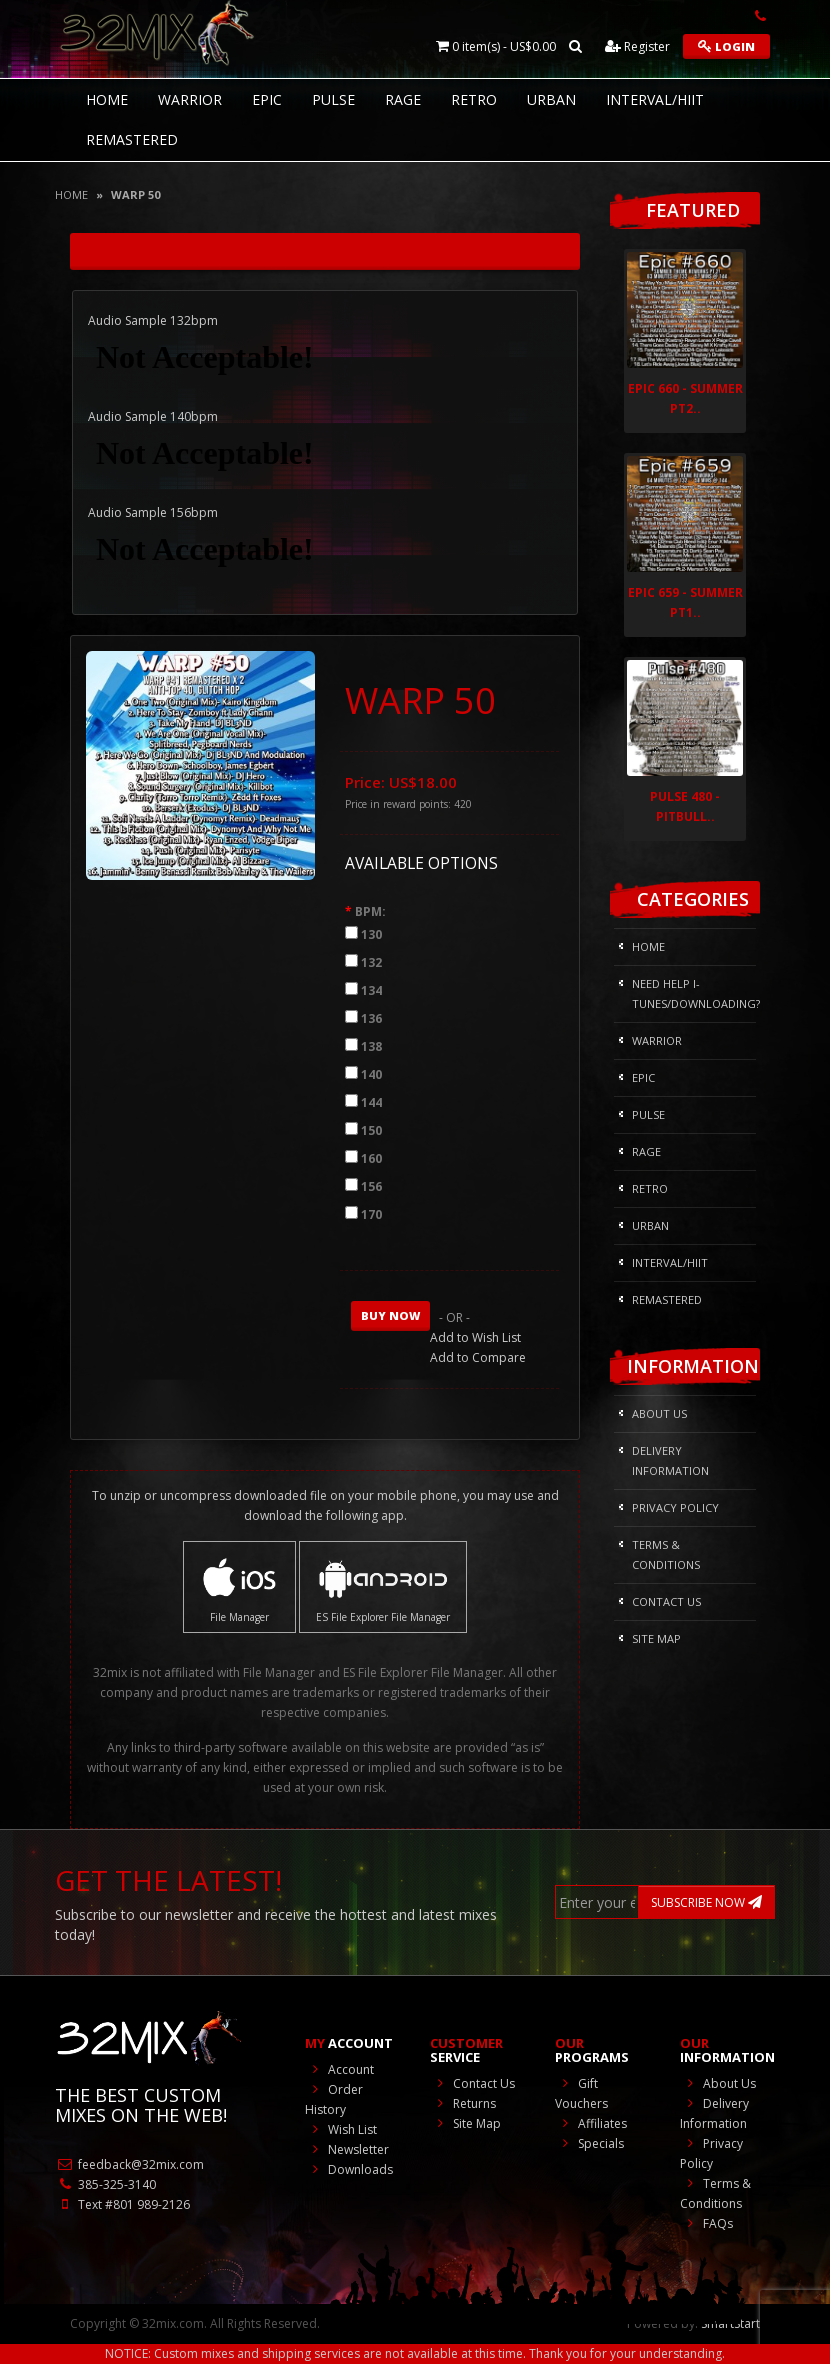 The width and height of the screenshot is (830, 2364). What do you see at coordinates (371, 1018) in the screenshot?
I see `136` at bounding box center [371, 1018].